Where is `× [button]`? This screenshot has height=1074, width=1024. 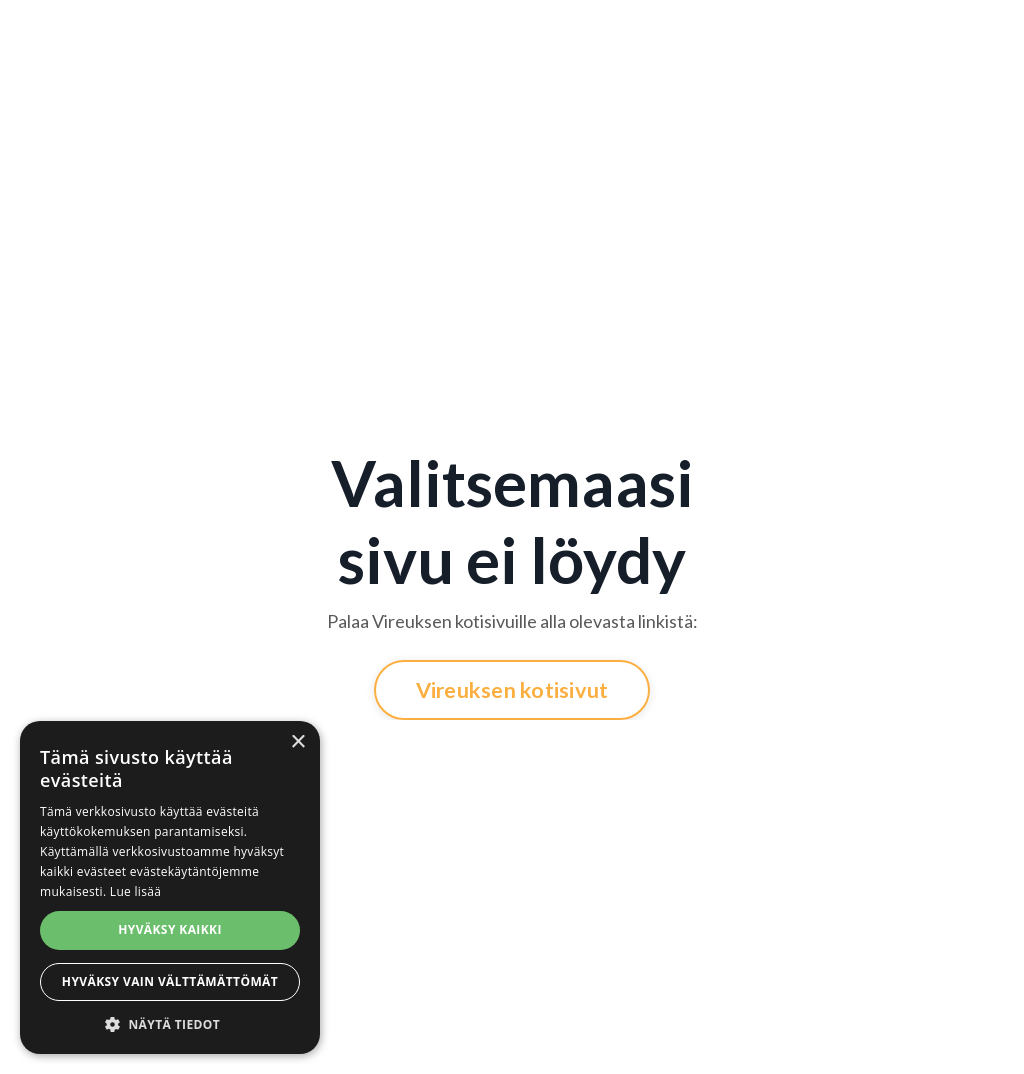
× [button] is located at coordinates (297, 742).